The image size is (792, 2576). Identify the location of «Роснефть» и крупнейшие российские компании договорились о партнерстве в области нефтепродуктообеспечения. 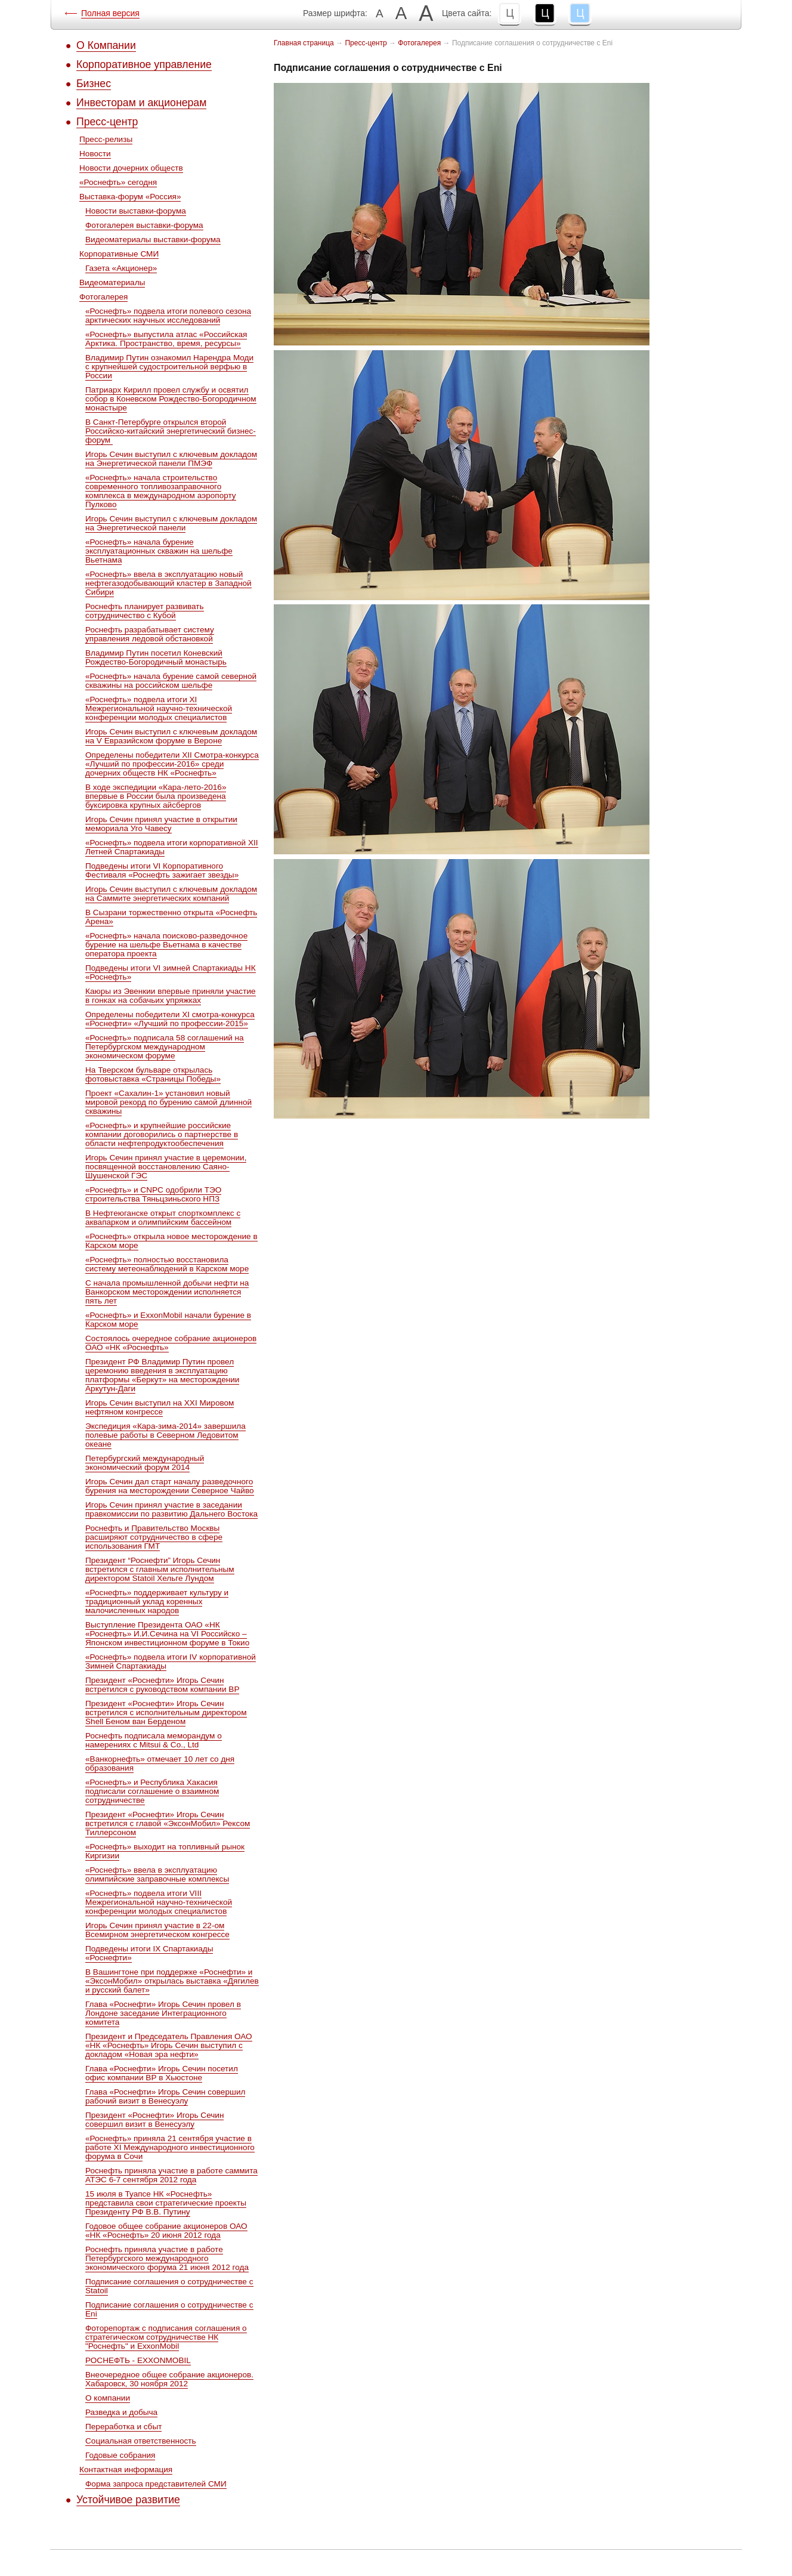
(161, 1134).